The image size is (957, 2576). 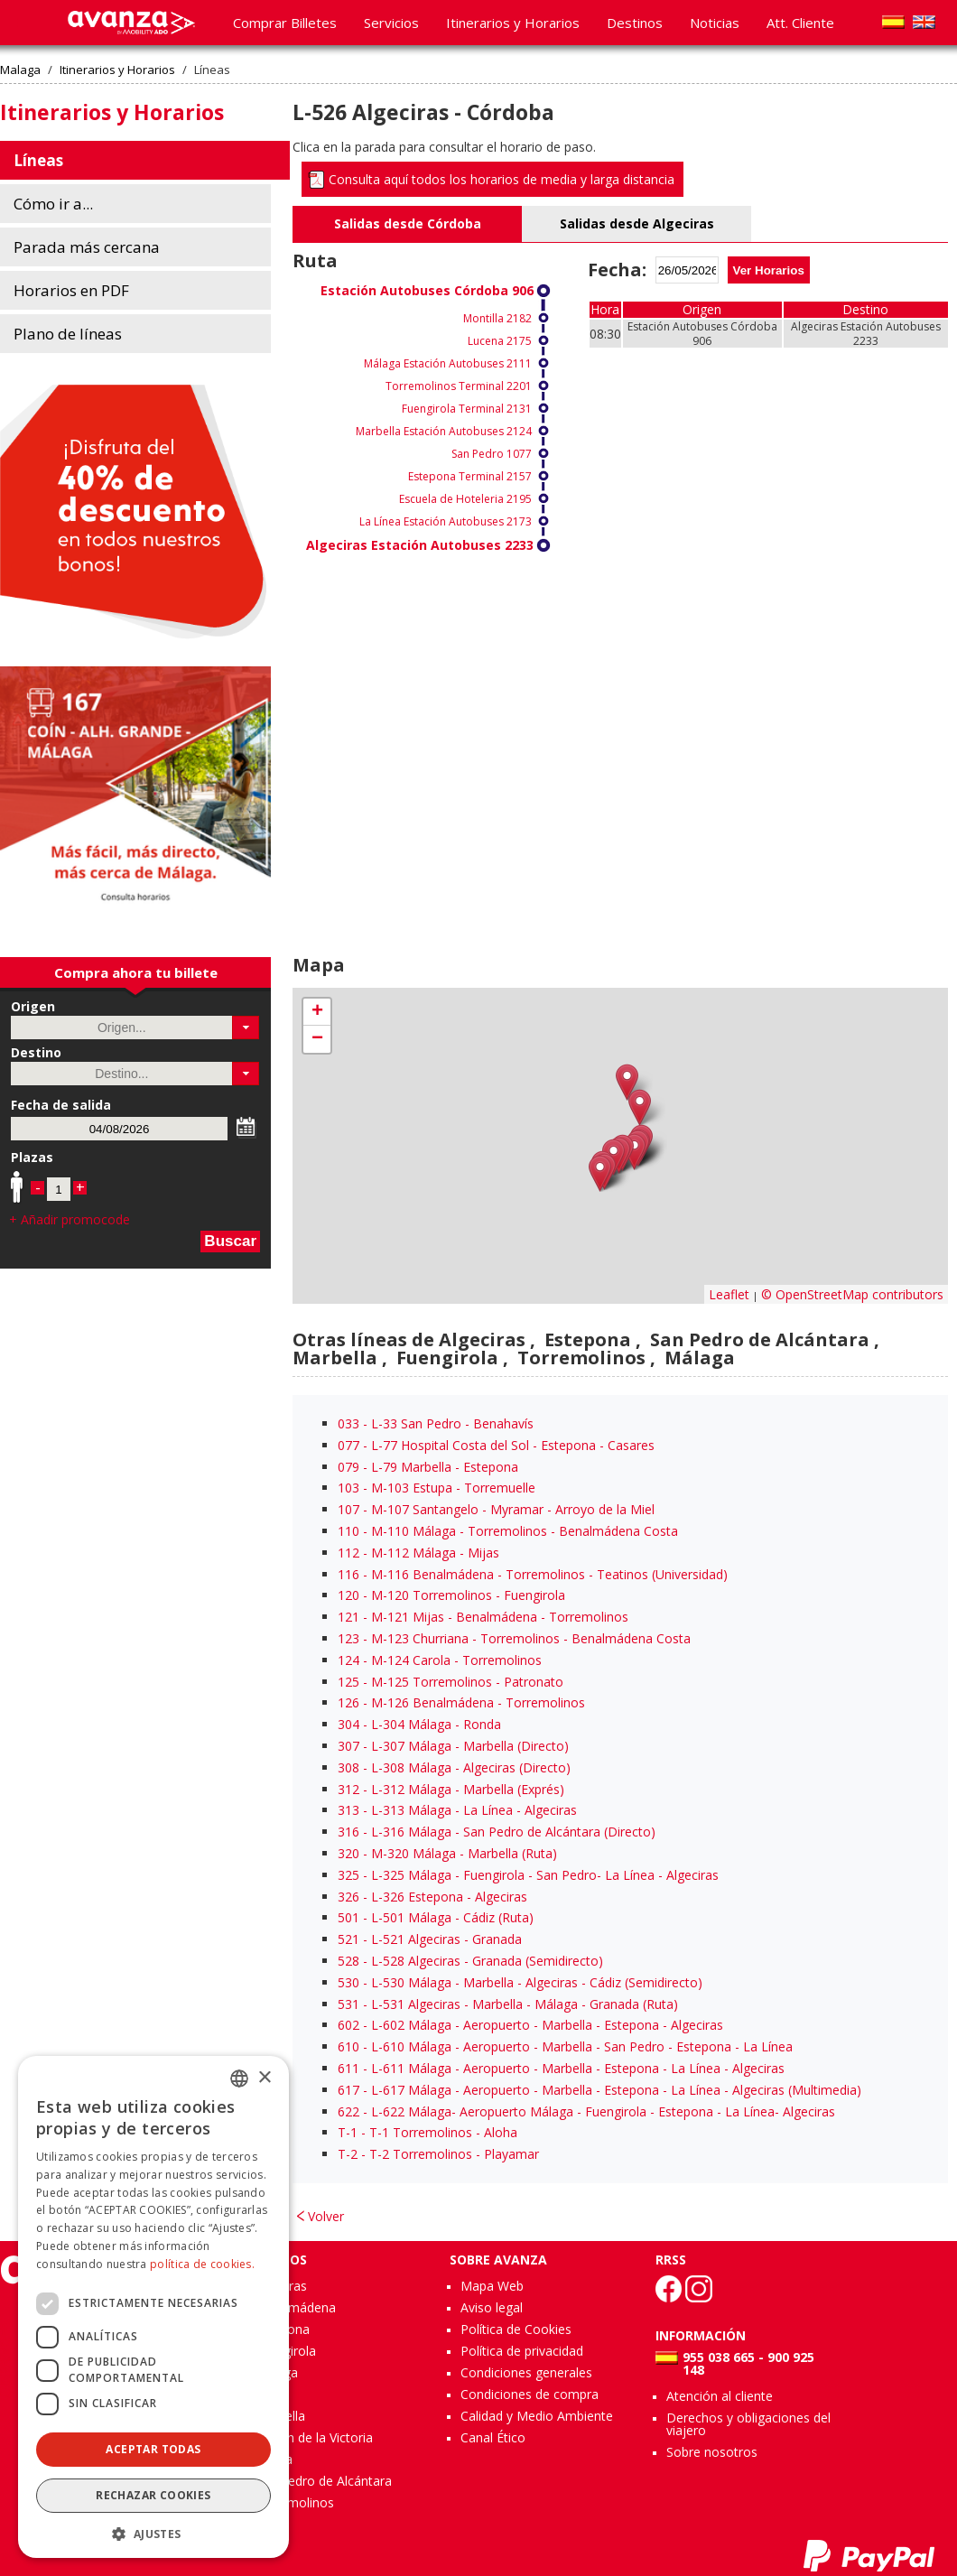 I want to click on Marbella Estación Autobuses 2124, so click(x=444, y=431).